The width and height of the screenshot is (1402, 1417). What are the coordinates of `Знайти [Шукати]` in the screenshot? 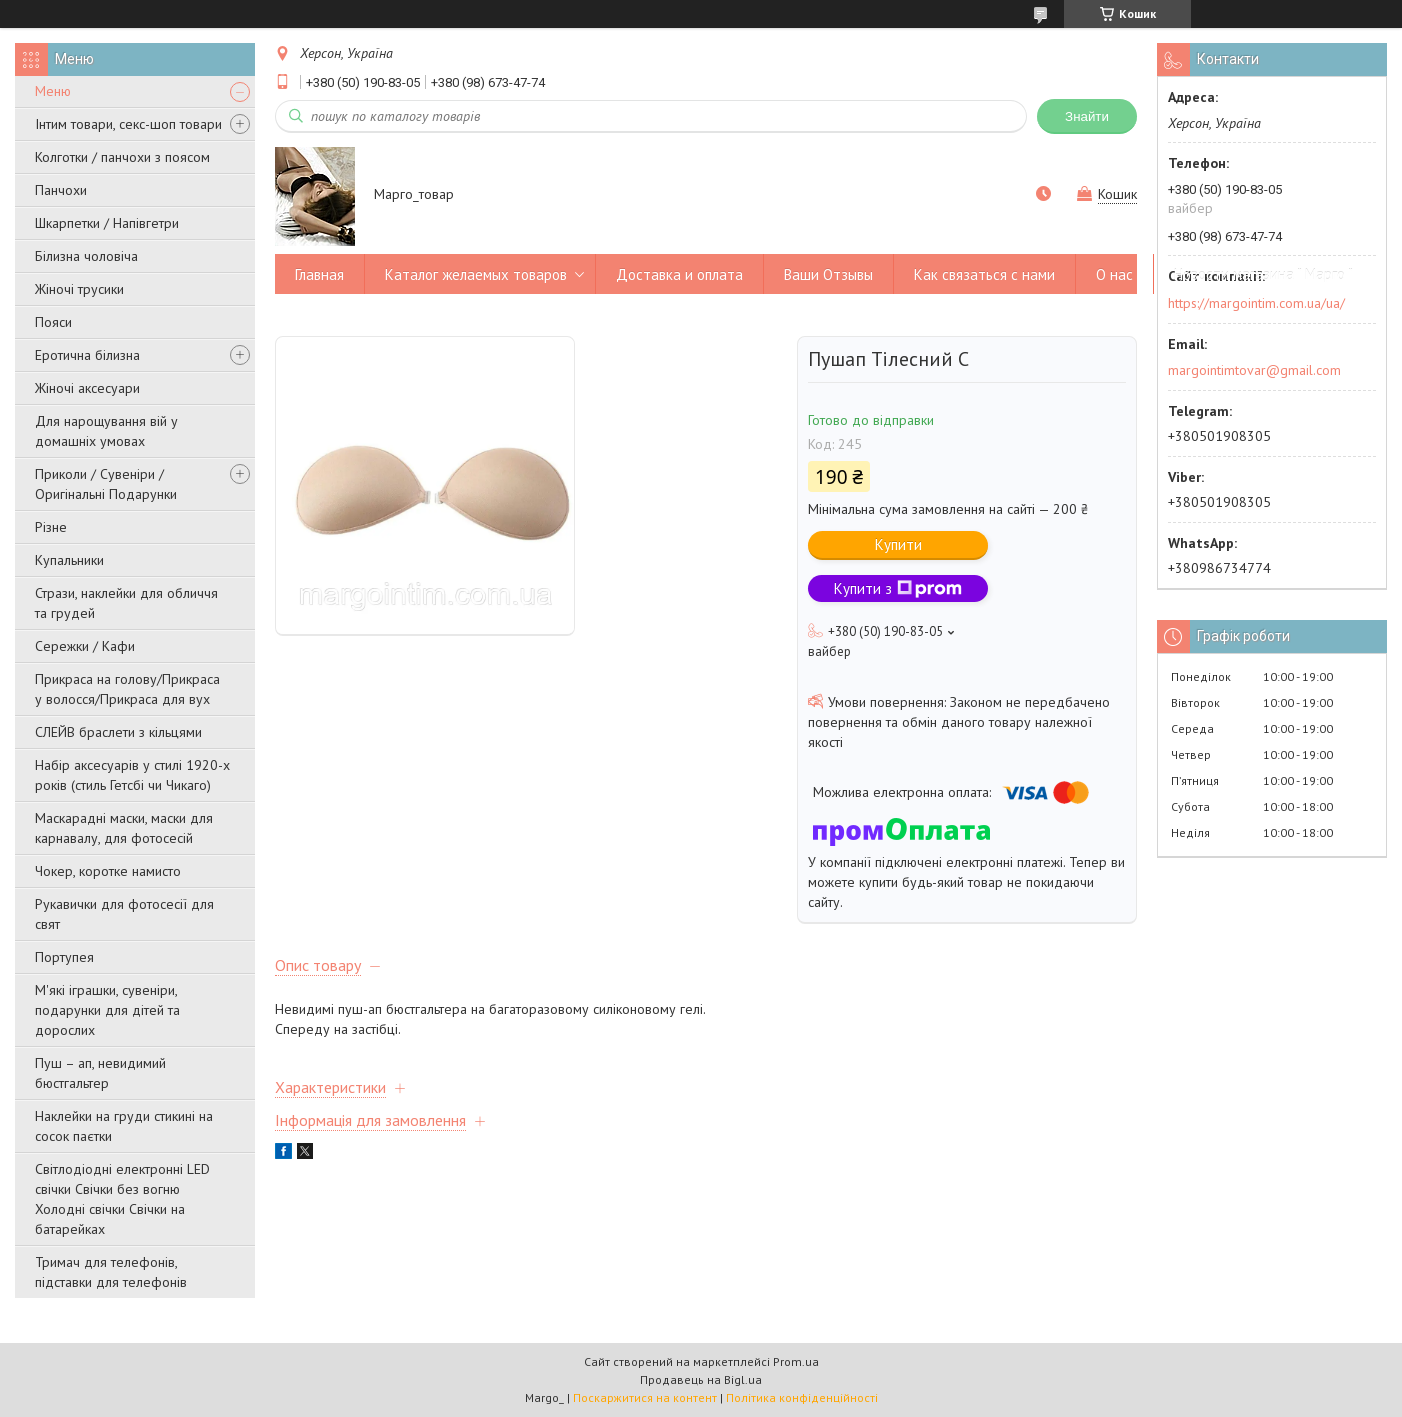 It's located at (1087, 116).